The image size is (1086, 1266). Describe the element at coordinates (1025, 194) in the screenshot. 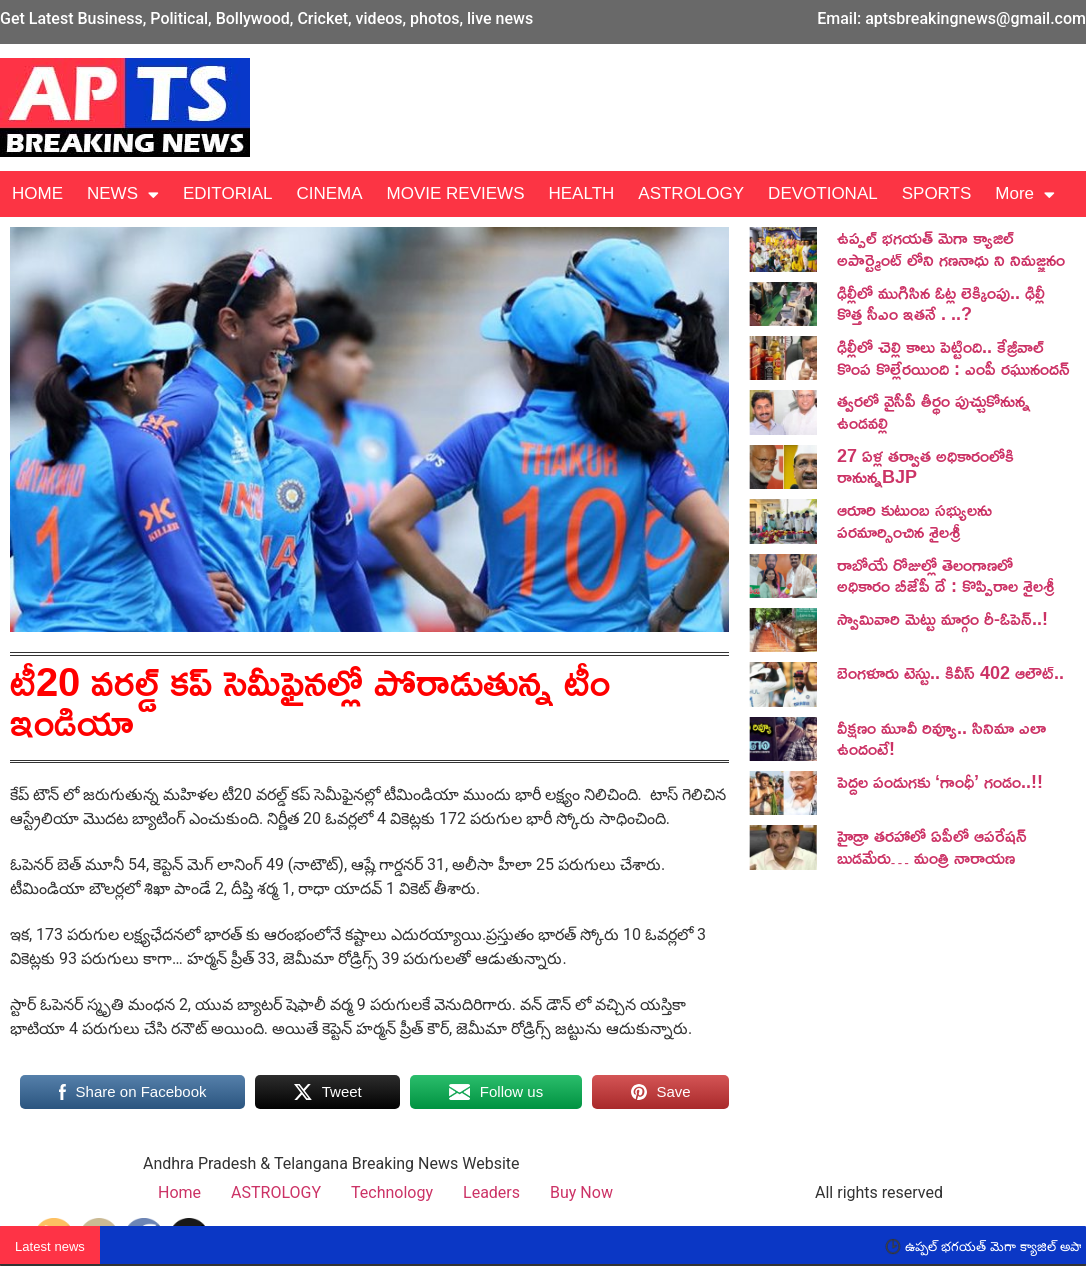

I see `More` at that location.